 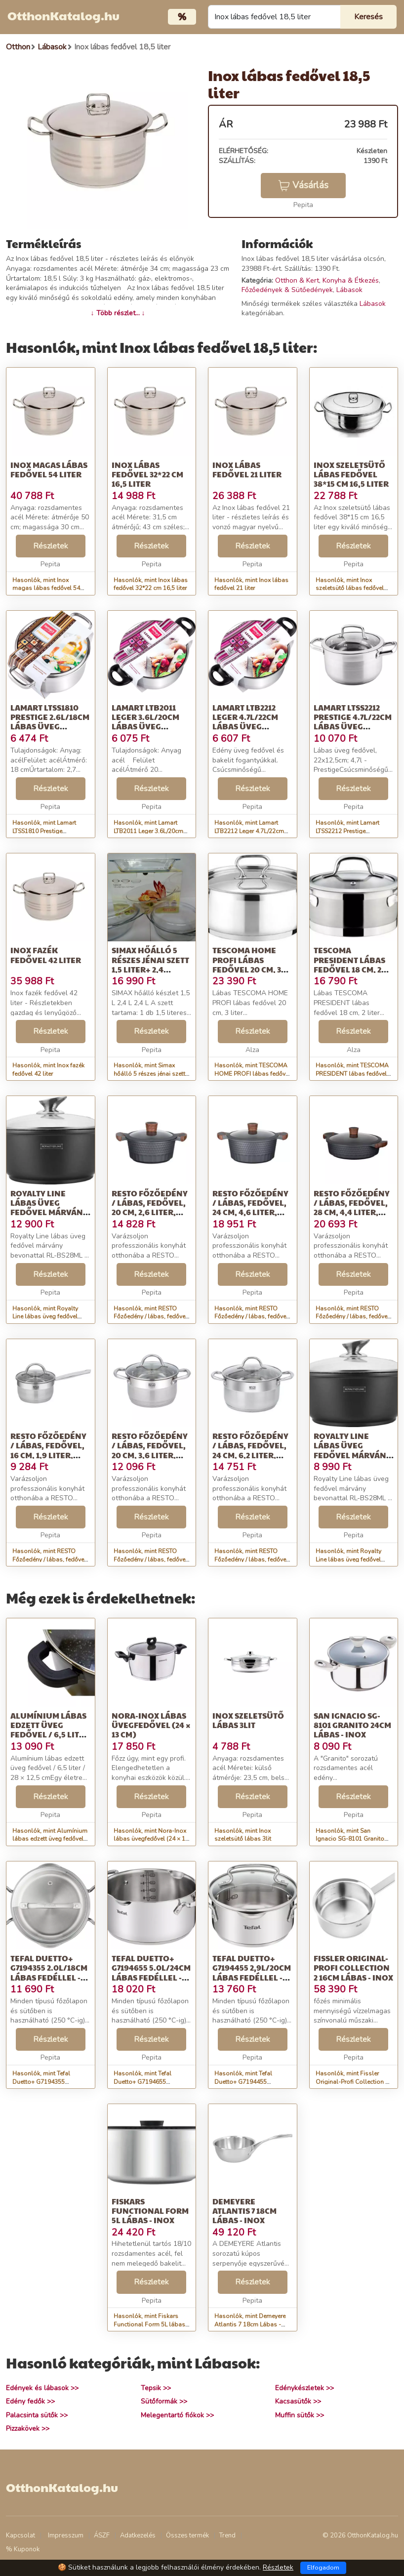 I want to click on Trend, so click(x=227, y=2535).